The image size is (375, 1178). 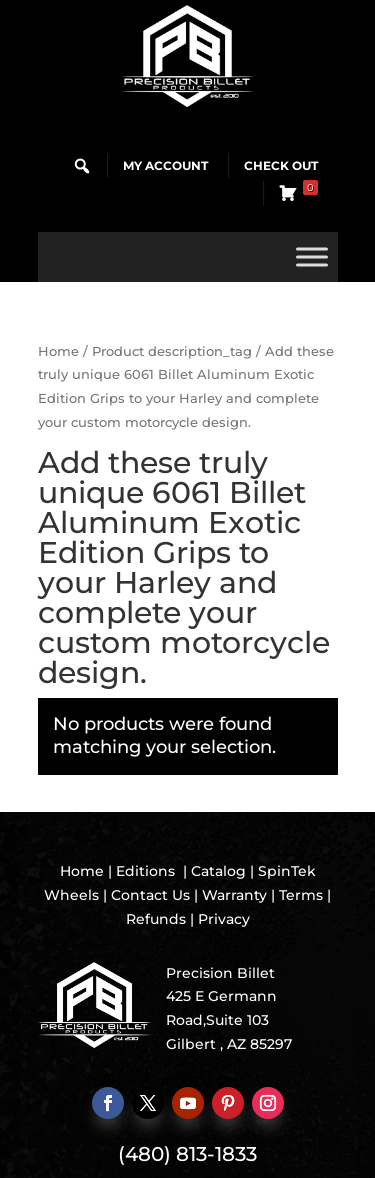 I want to click on Warranty, so click(x=234, y=895).